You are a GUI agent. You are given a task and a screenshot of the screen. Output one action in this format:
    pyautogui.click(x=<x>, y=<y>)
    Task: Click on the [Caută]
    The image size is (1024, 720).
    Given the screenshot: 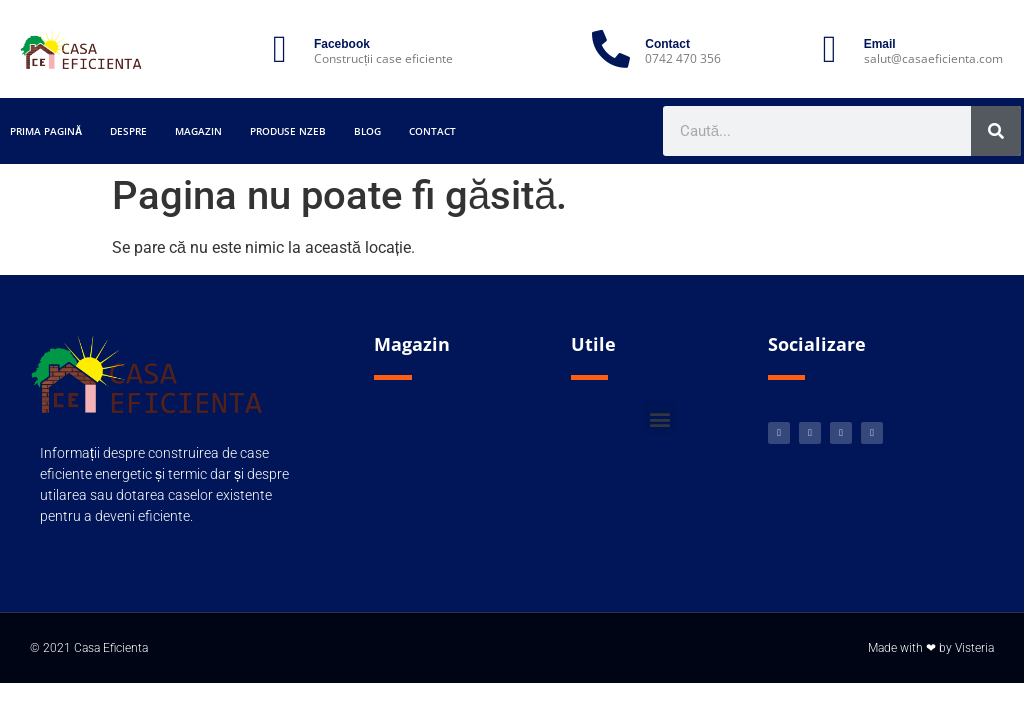 What is the action you would take?
    pyautogui.click(x=996, y=131)
    